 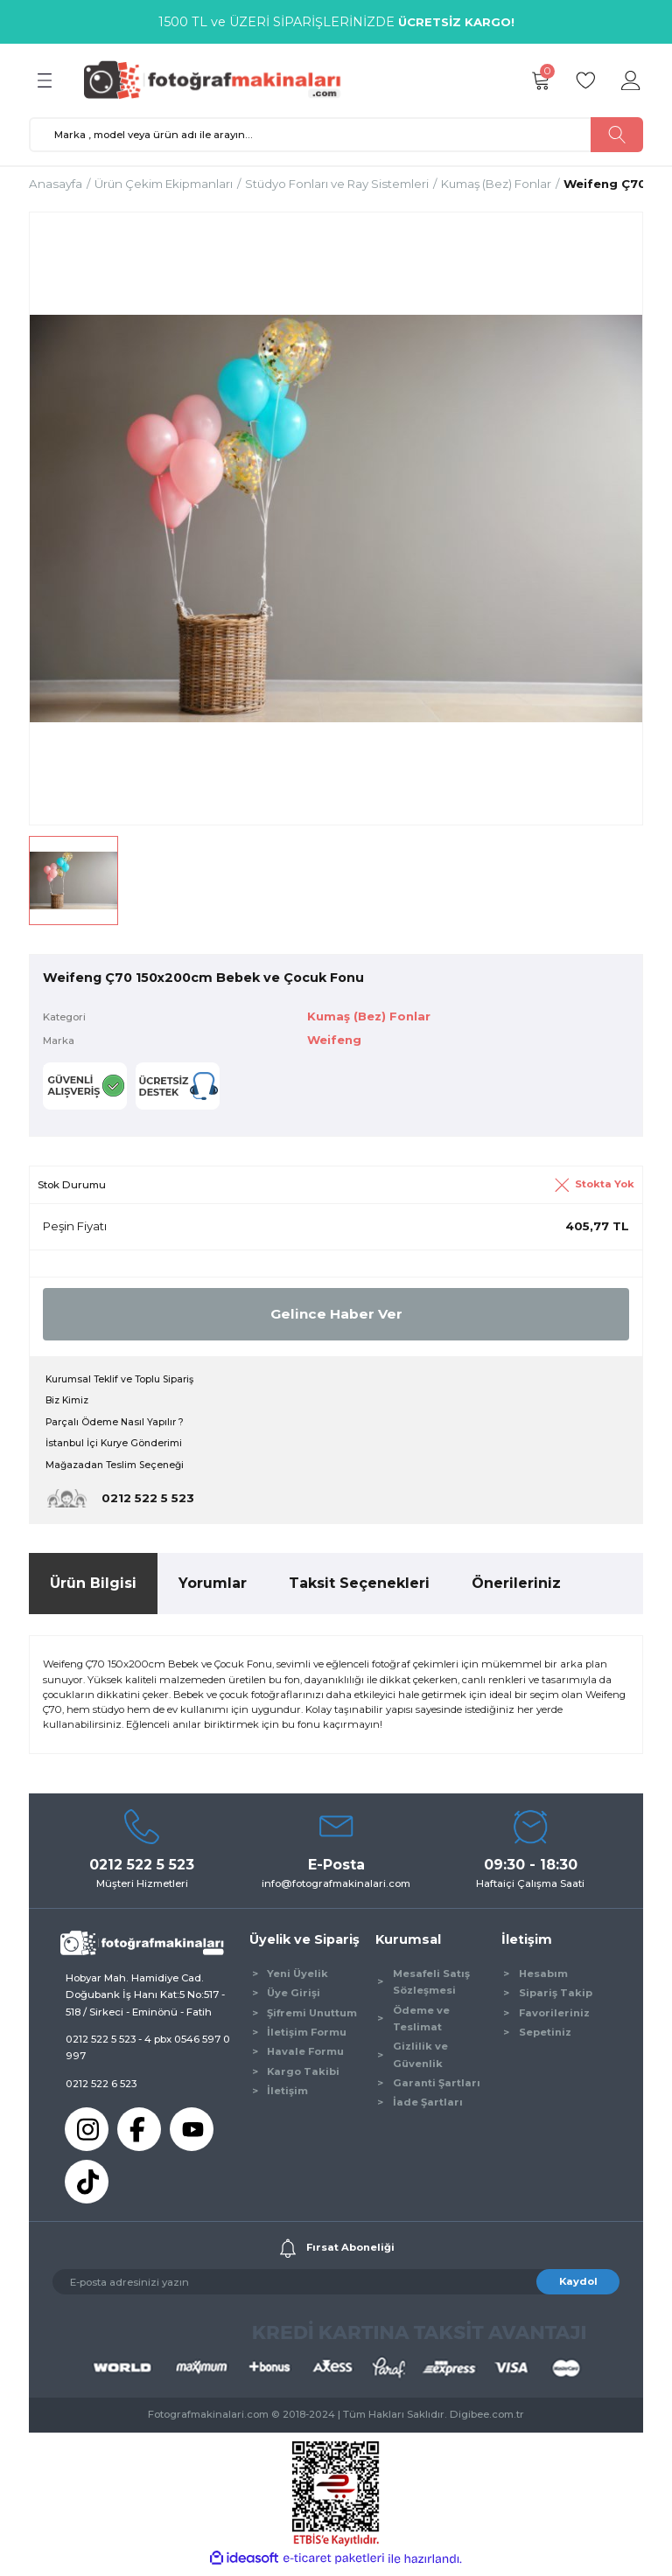 I want to click on Yorumlar, so click(x=212, y=1588).